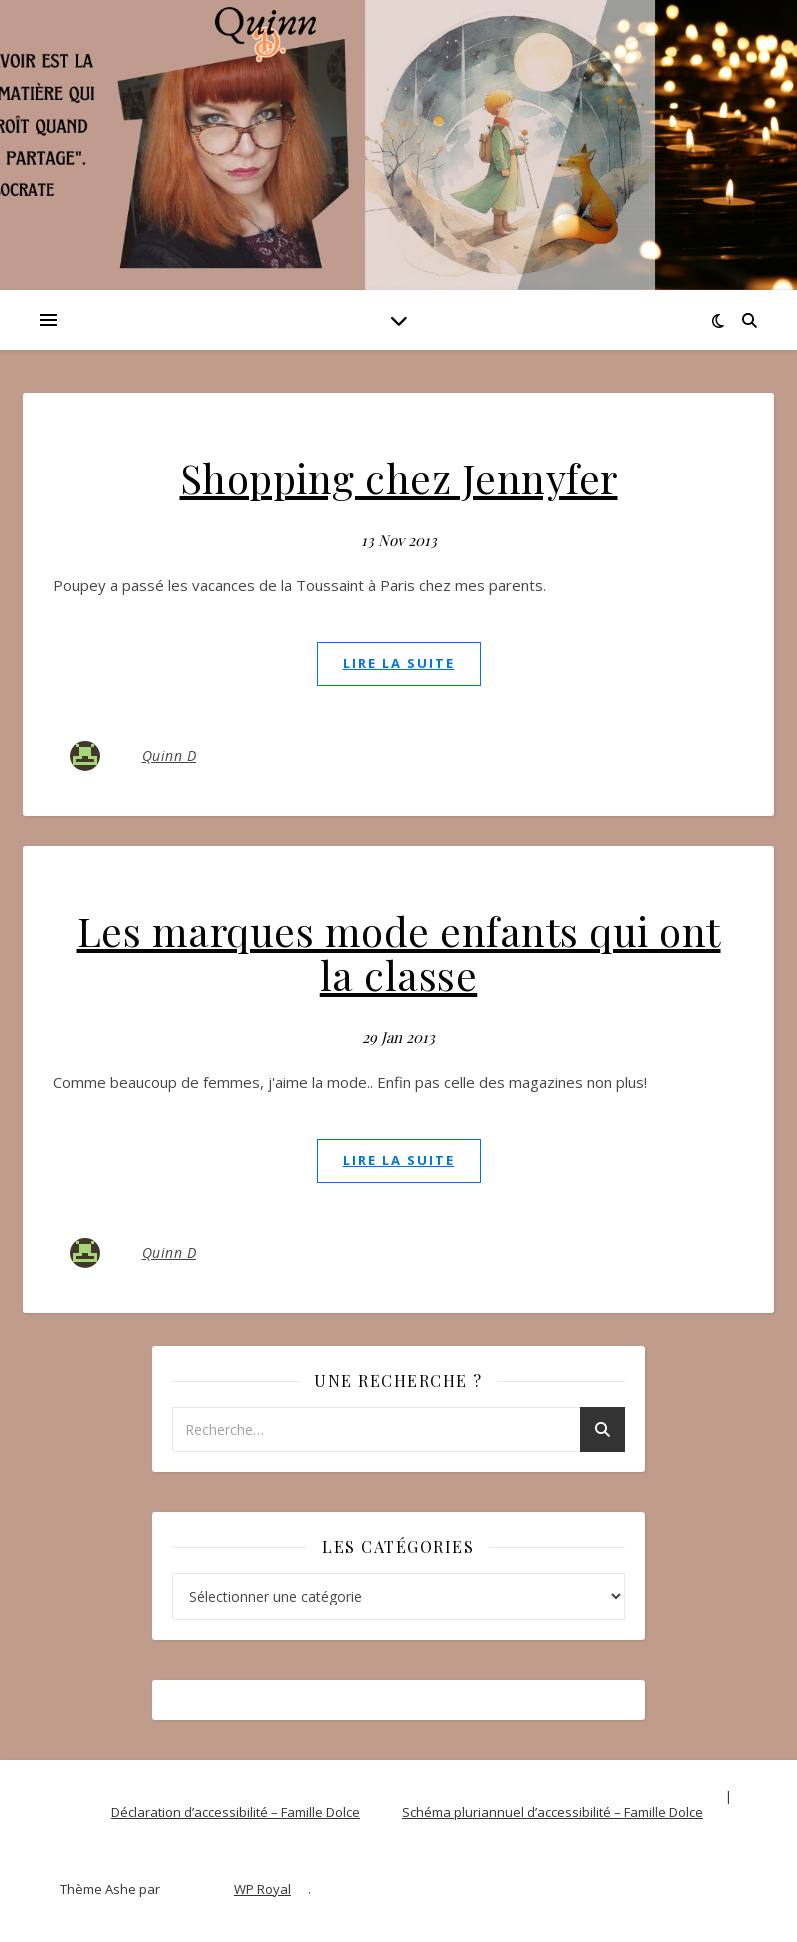 The image size is (797, 1942). Describe the element at coordinates (399, 477) in the screenshot. I see `Shopping chez Jennyfer` at that location.